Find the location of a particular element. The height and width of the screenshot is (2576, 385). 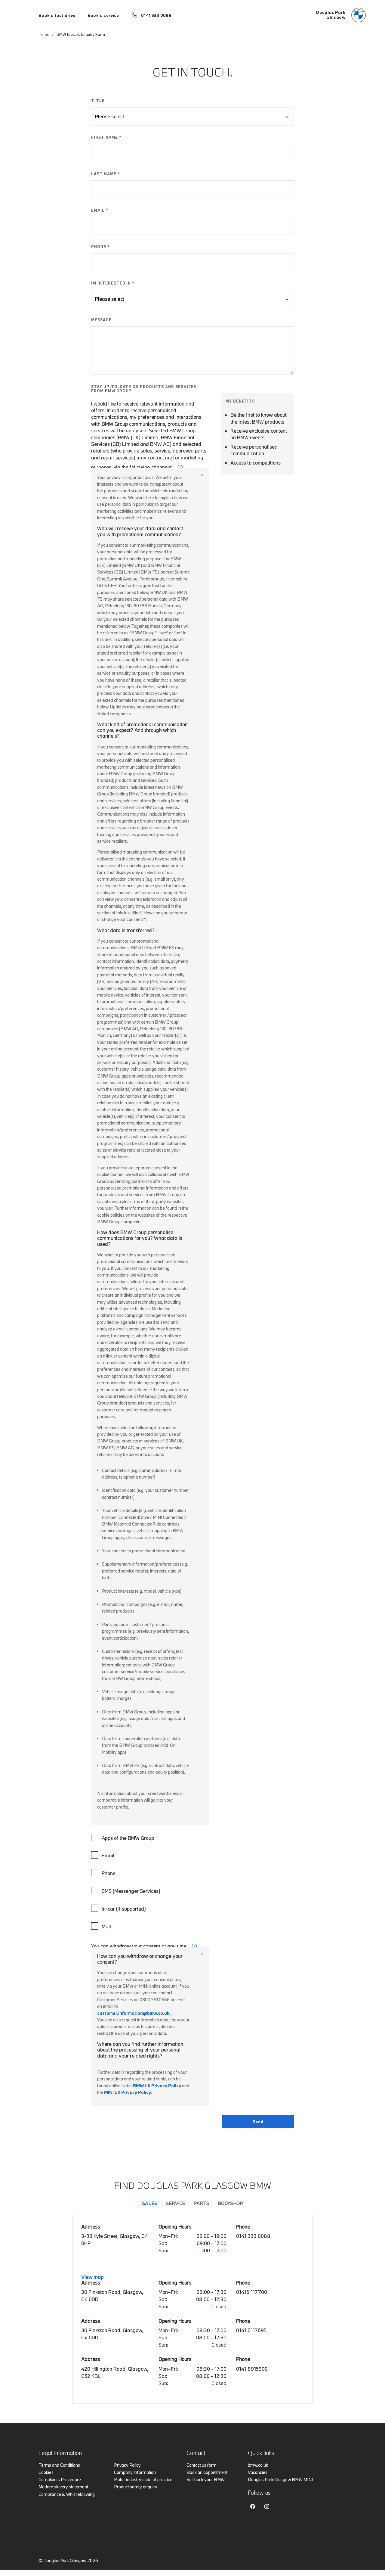

LAST NAME * is located at coordinates (105, 173).